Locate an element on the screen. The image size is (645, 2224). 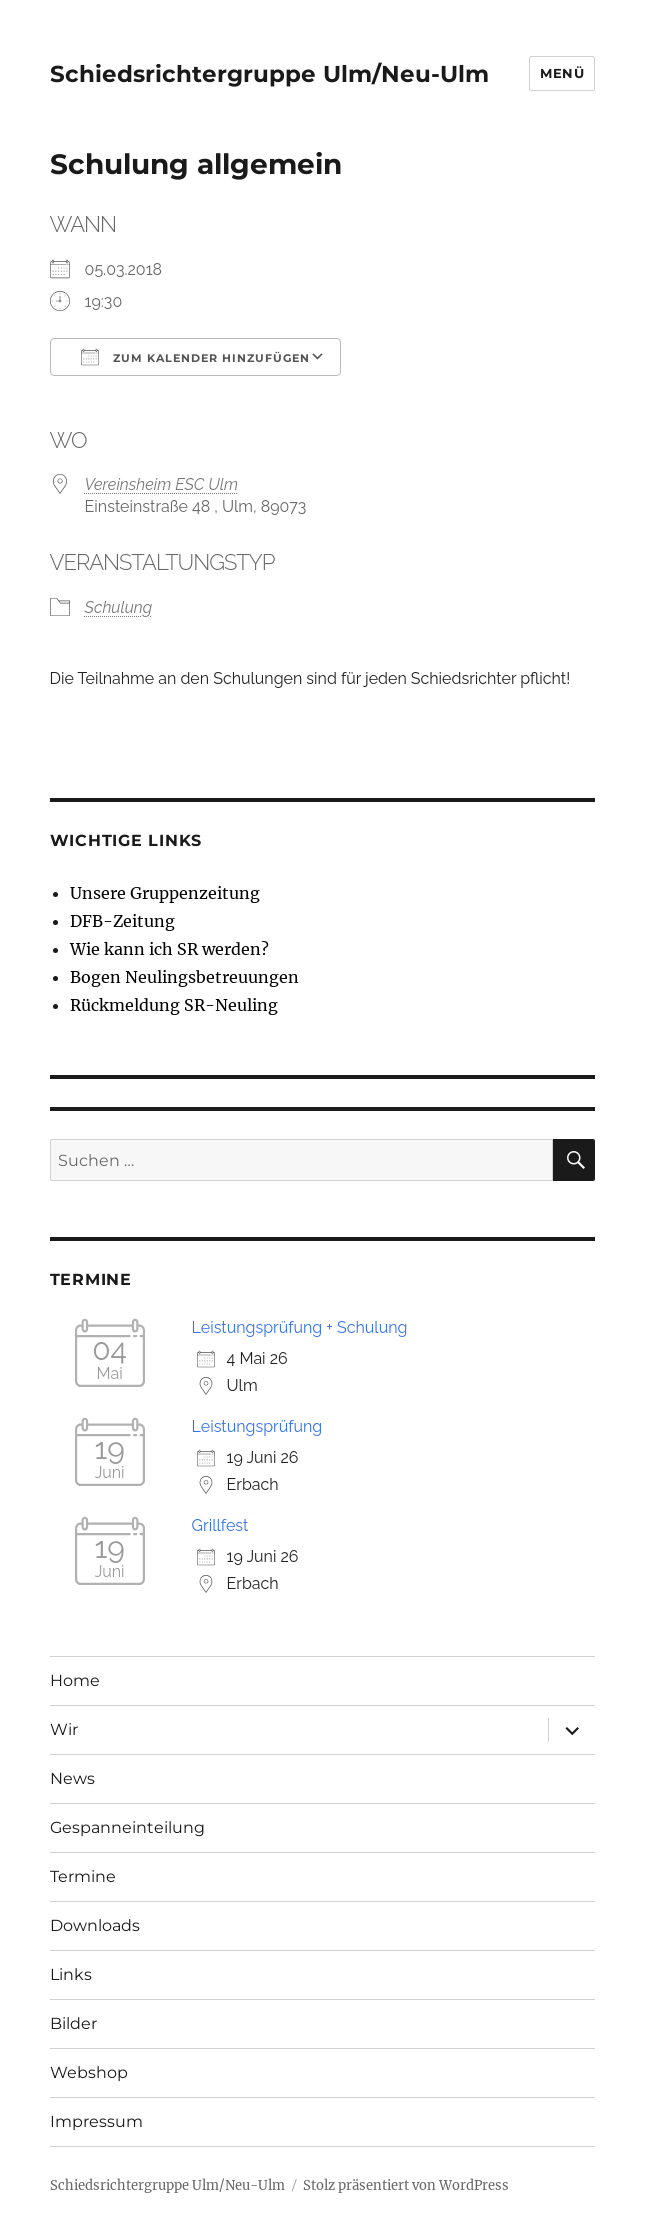
Unsere Gruppenzeitung is located at coordinates (165, 893).